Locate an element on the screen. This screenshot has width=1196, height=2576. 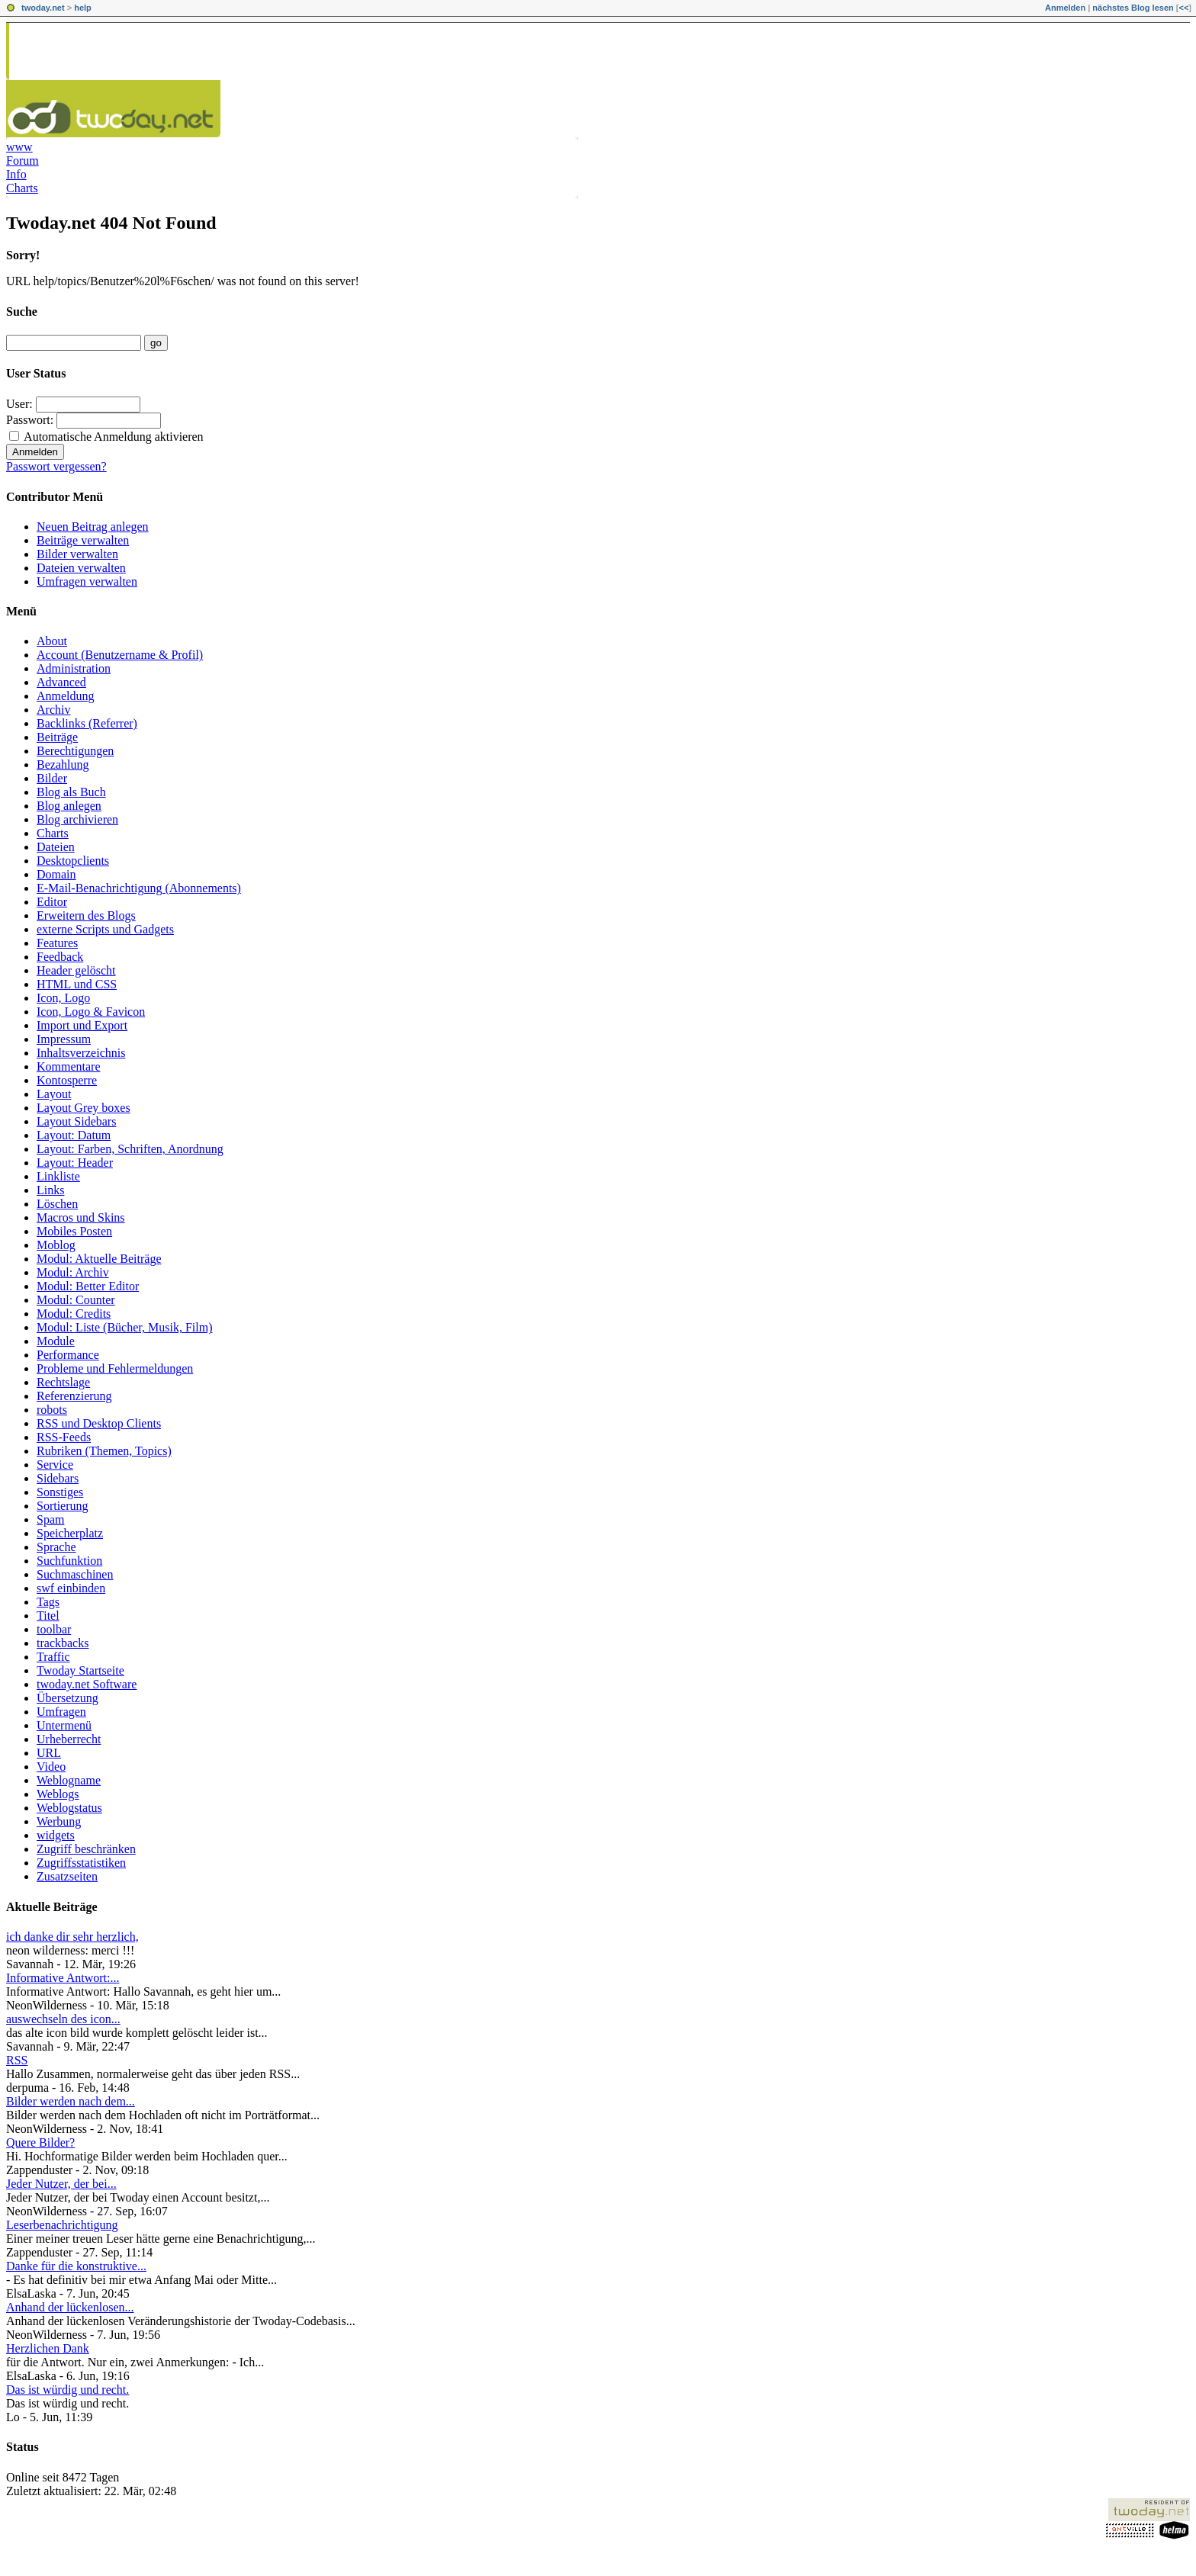
Dateien is located at coordinates (56, 846).